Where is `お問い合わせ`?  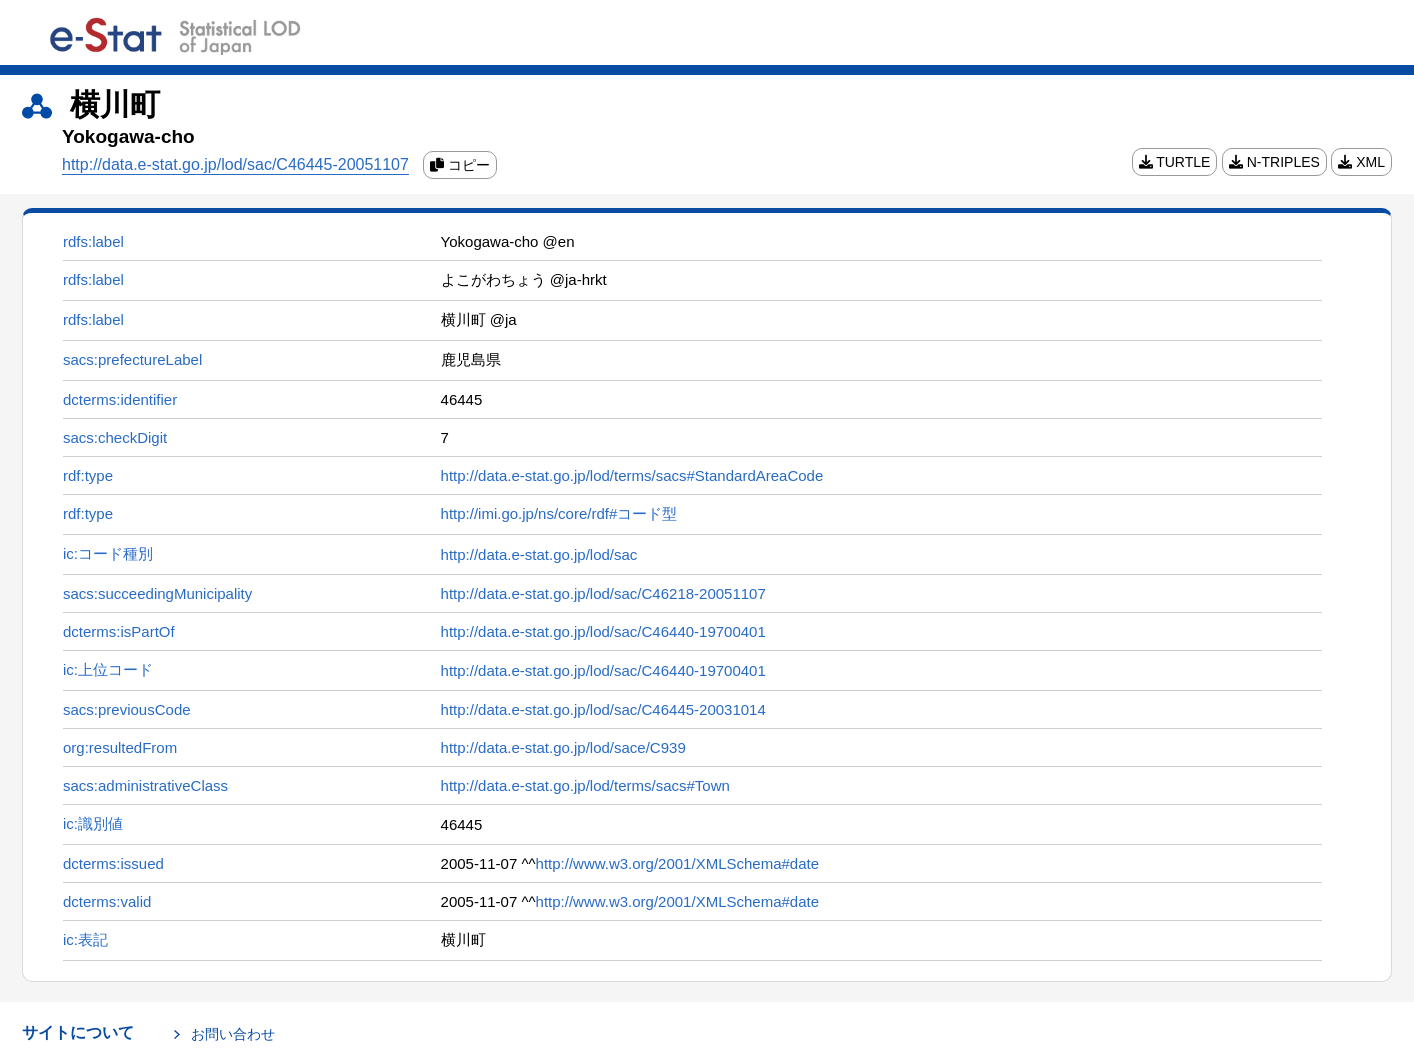 お問い合わせ is located at coordinates (233, 1034).